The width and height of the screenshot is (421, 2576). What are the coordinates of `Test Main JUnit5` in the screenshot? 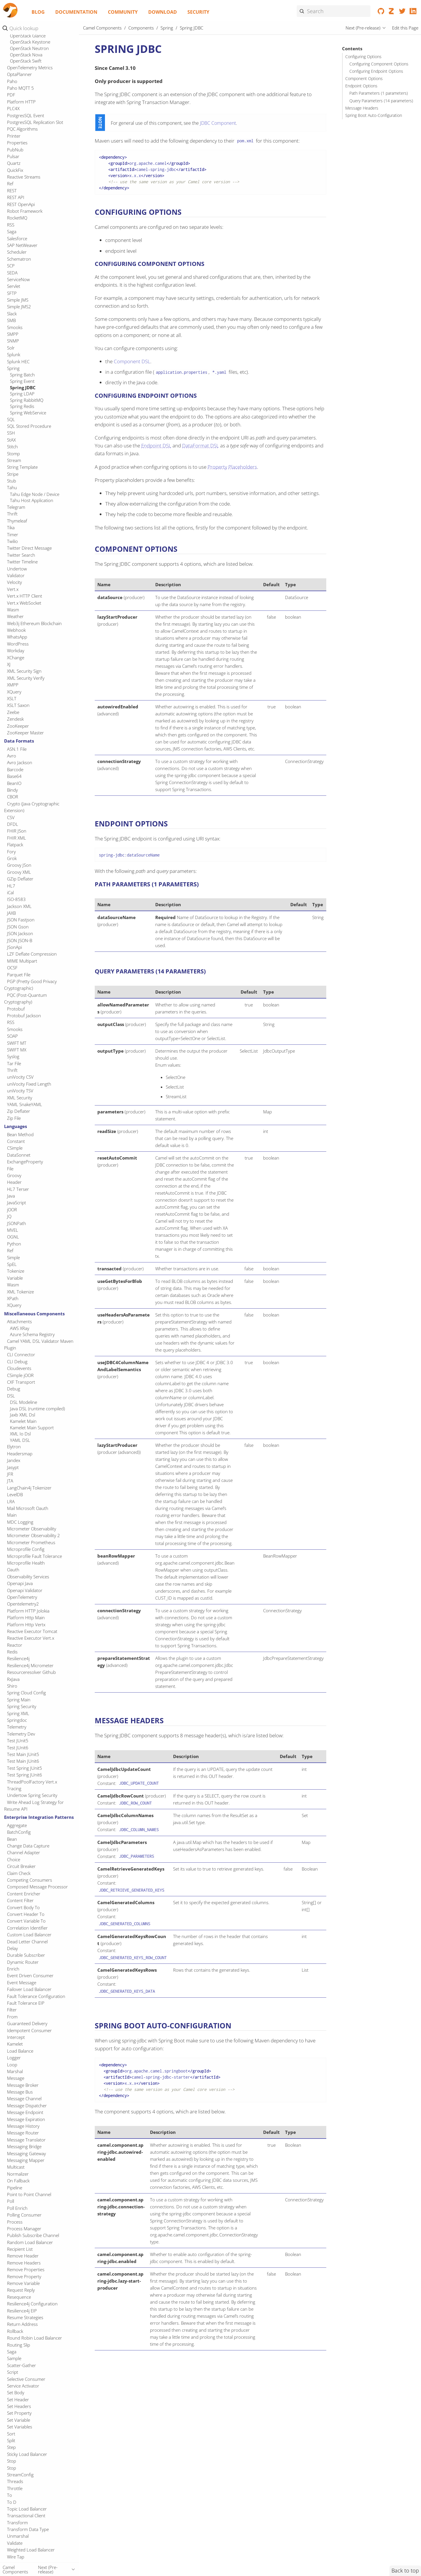 It's located at (23, 1754).